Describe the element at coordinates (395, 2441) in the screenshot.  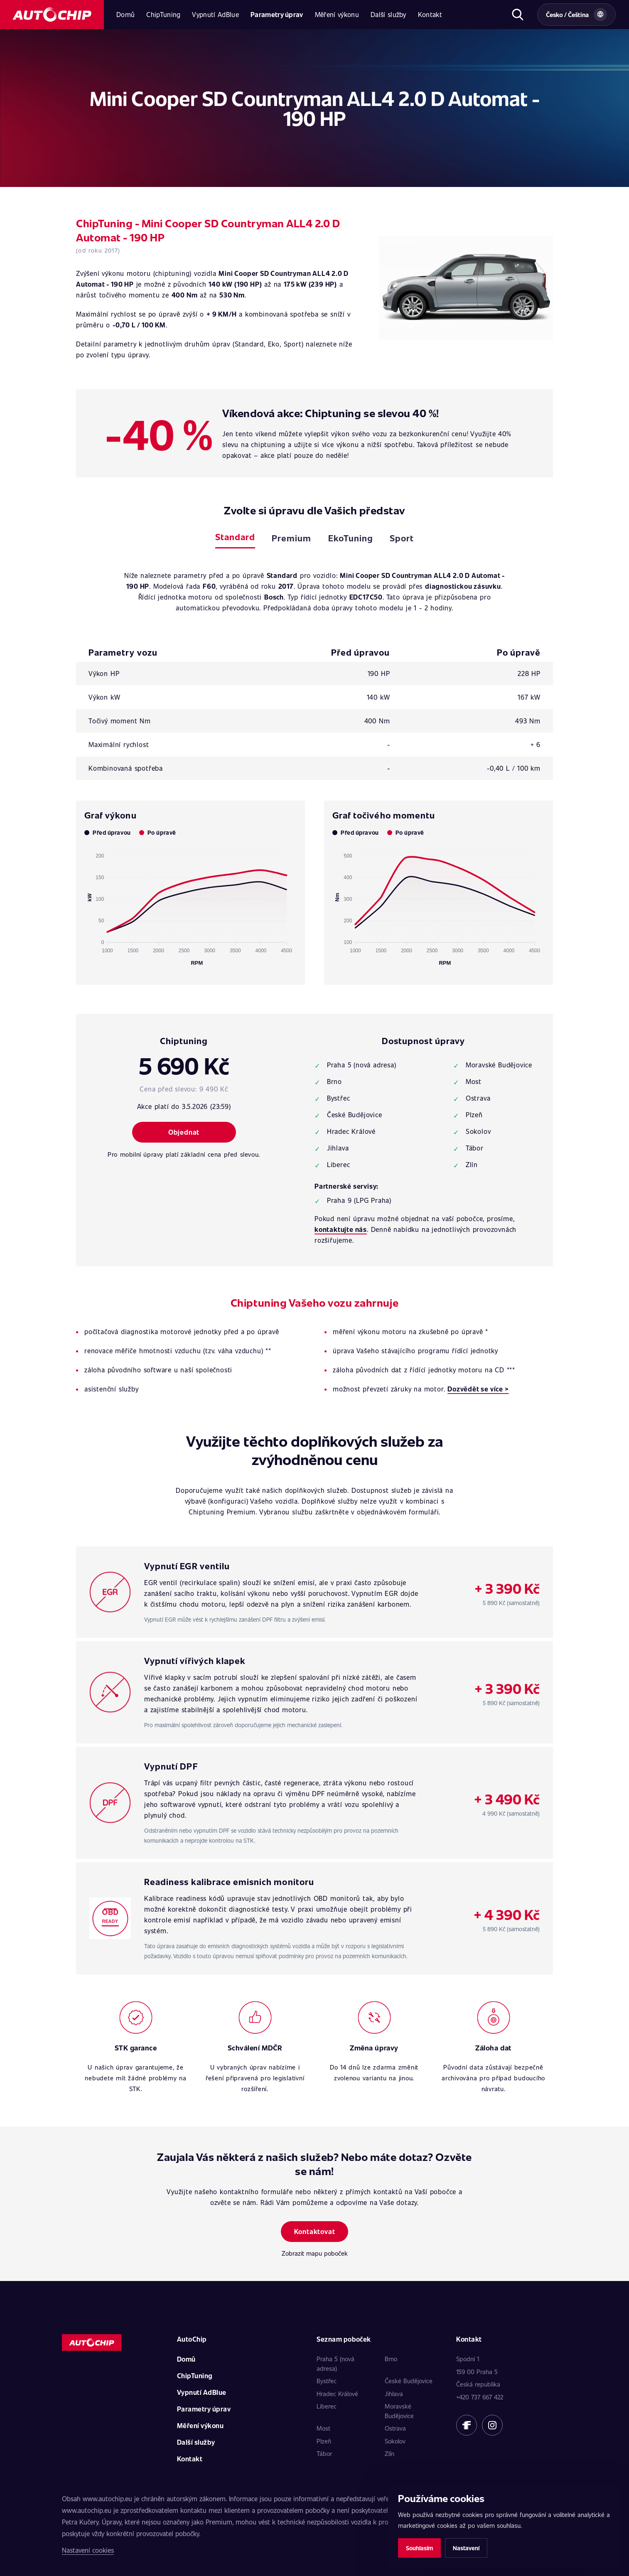
I see `Sokolov` at that location.